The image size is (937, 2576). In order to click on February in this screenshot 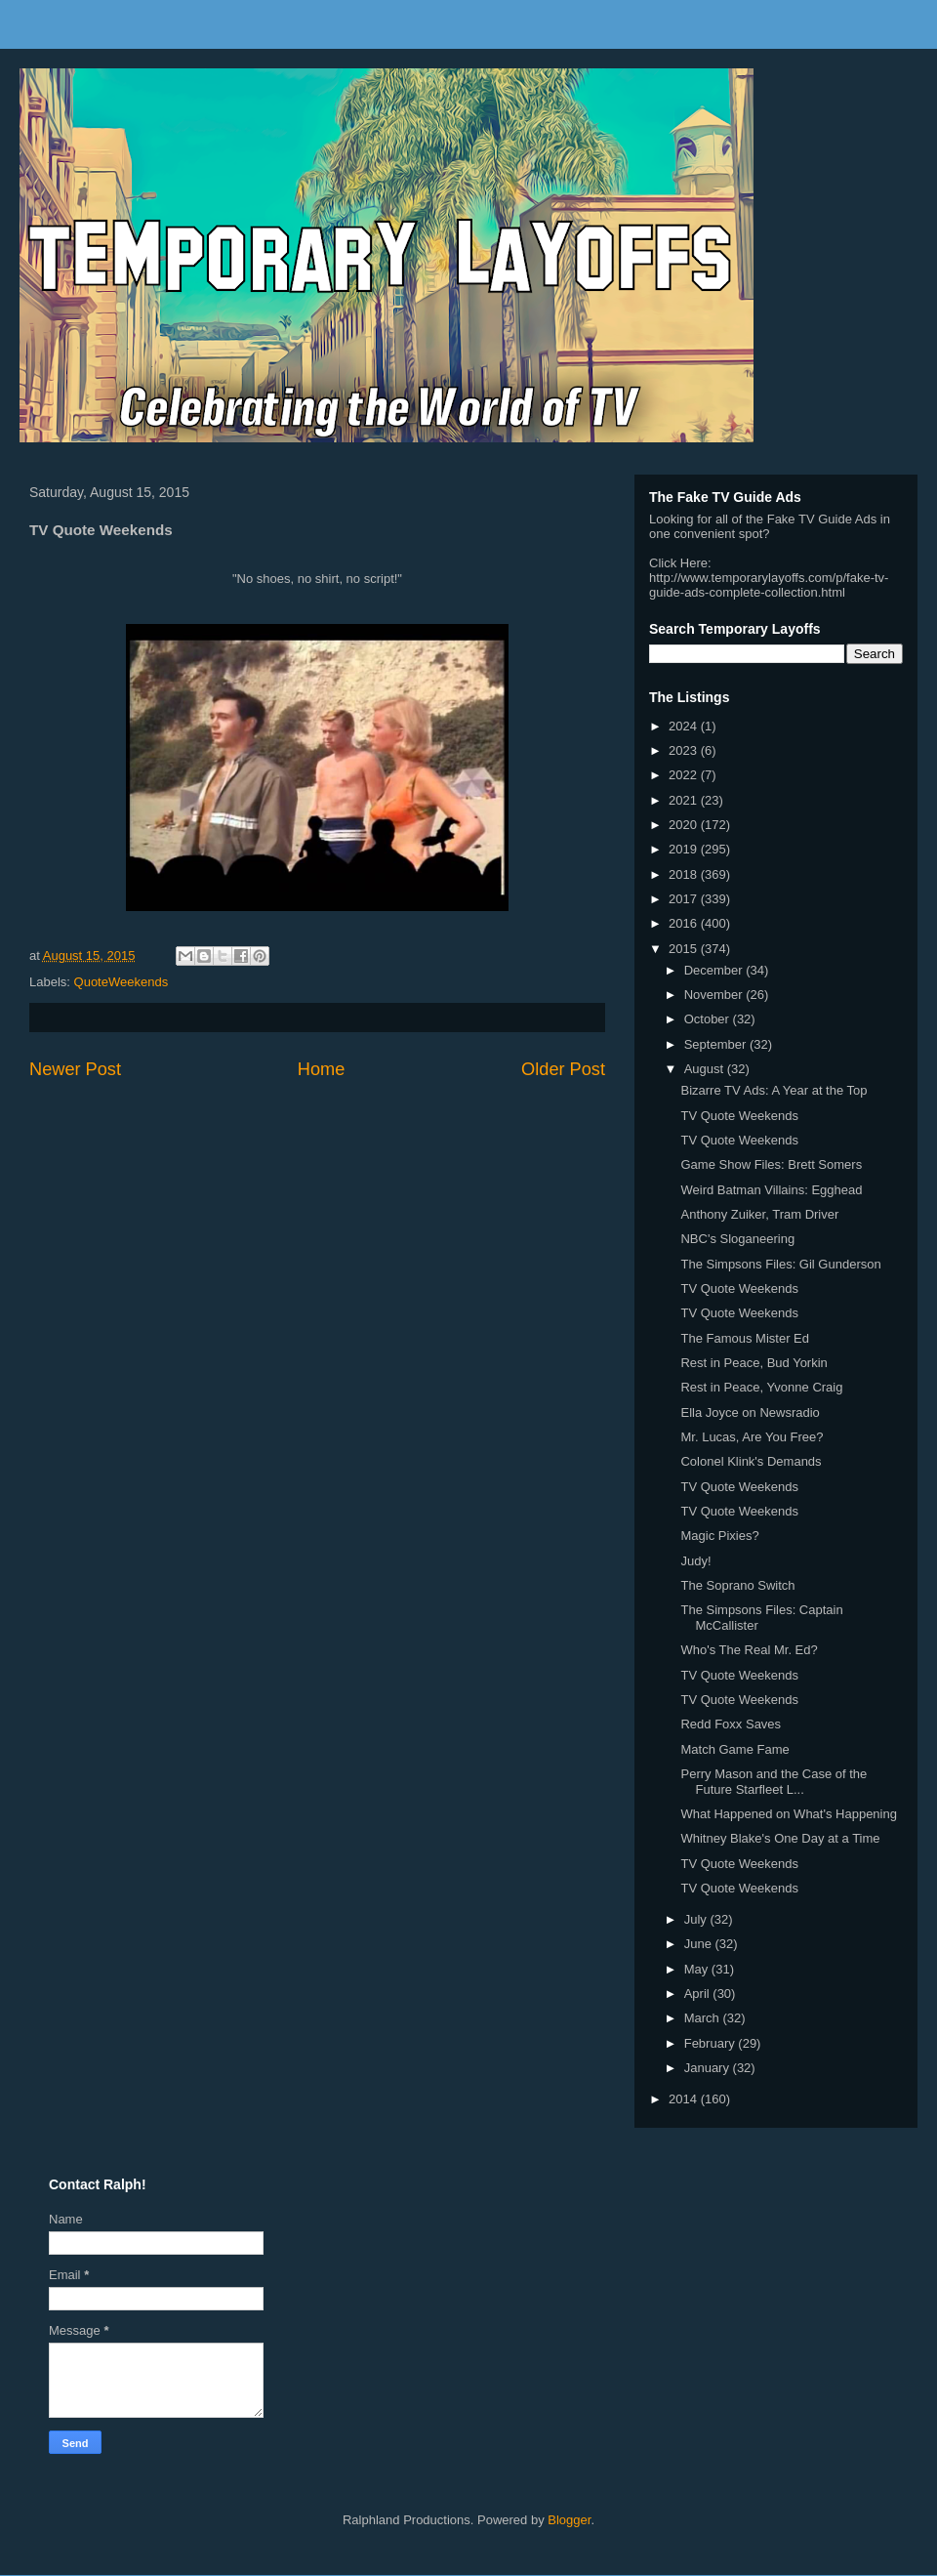, I will do `click(711, 2043)`.